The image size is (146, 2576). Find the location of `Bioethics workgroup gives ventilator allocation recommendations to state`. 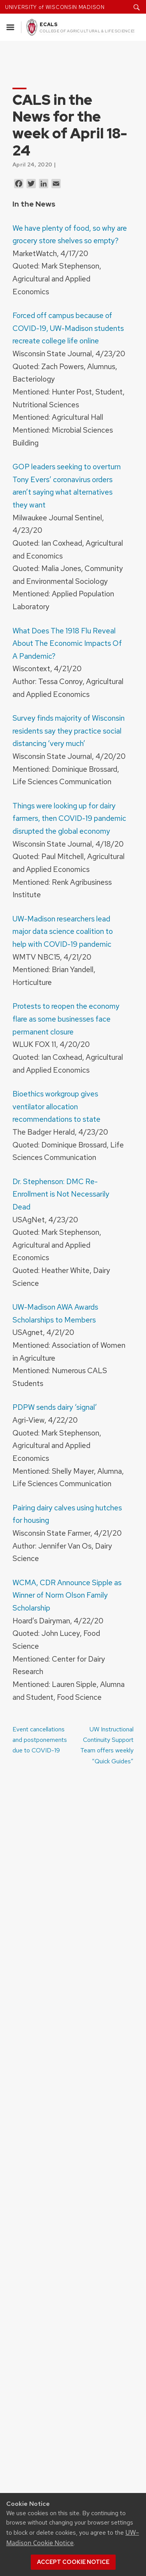

Bioethics workgroup gives ventilator allocation recommendations to state is located at coordinates (56, 1106).